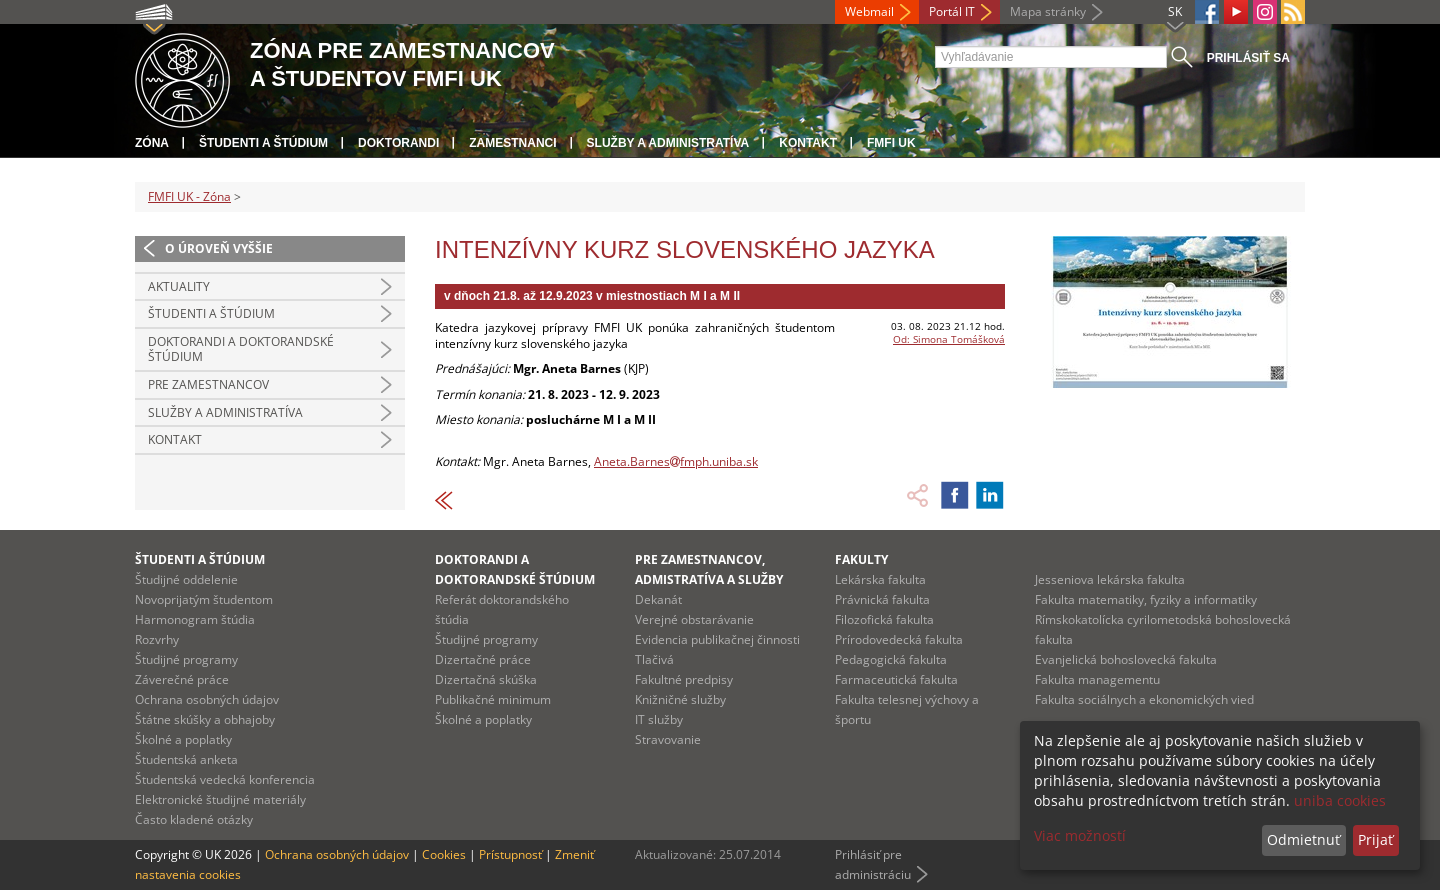  I want to click on Jesseniova lekárska fakulta, so click(1110, 579).